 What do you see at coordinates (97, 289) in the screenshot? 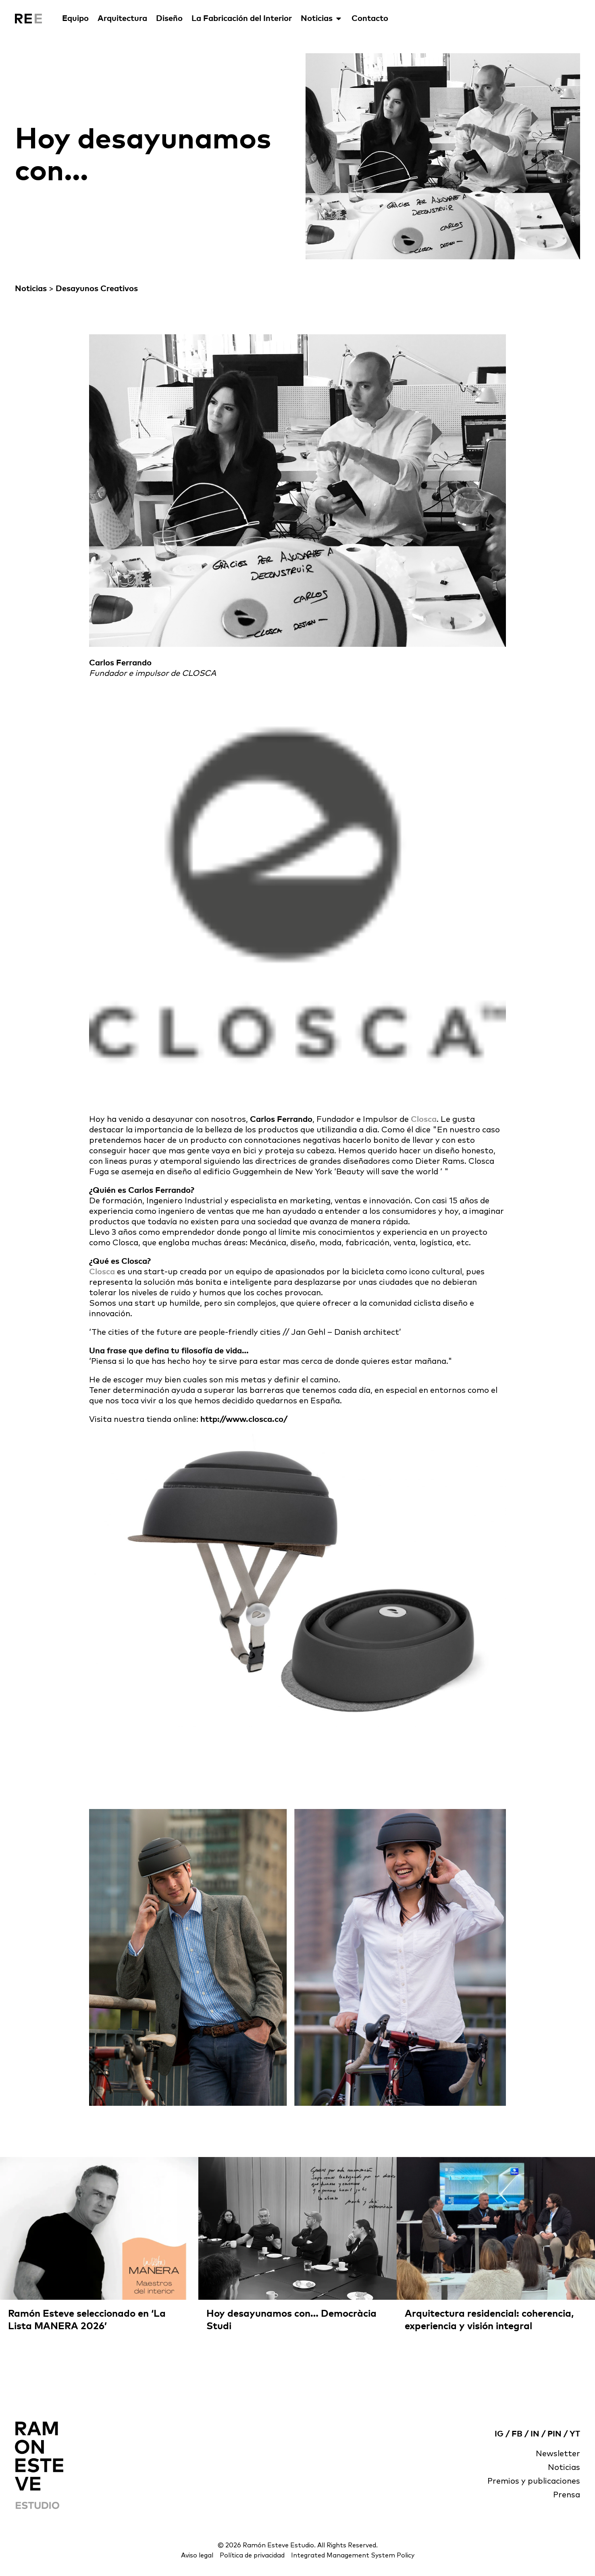
I see `Desayunos Creativos` at bounding box center [97, 289].